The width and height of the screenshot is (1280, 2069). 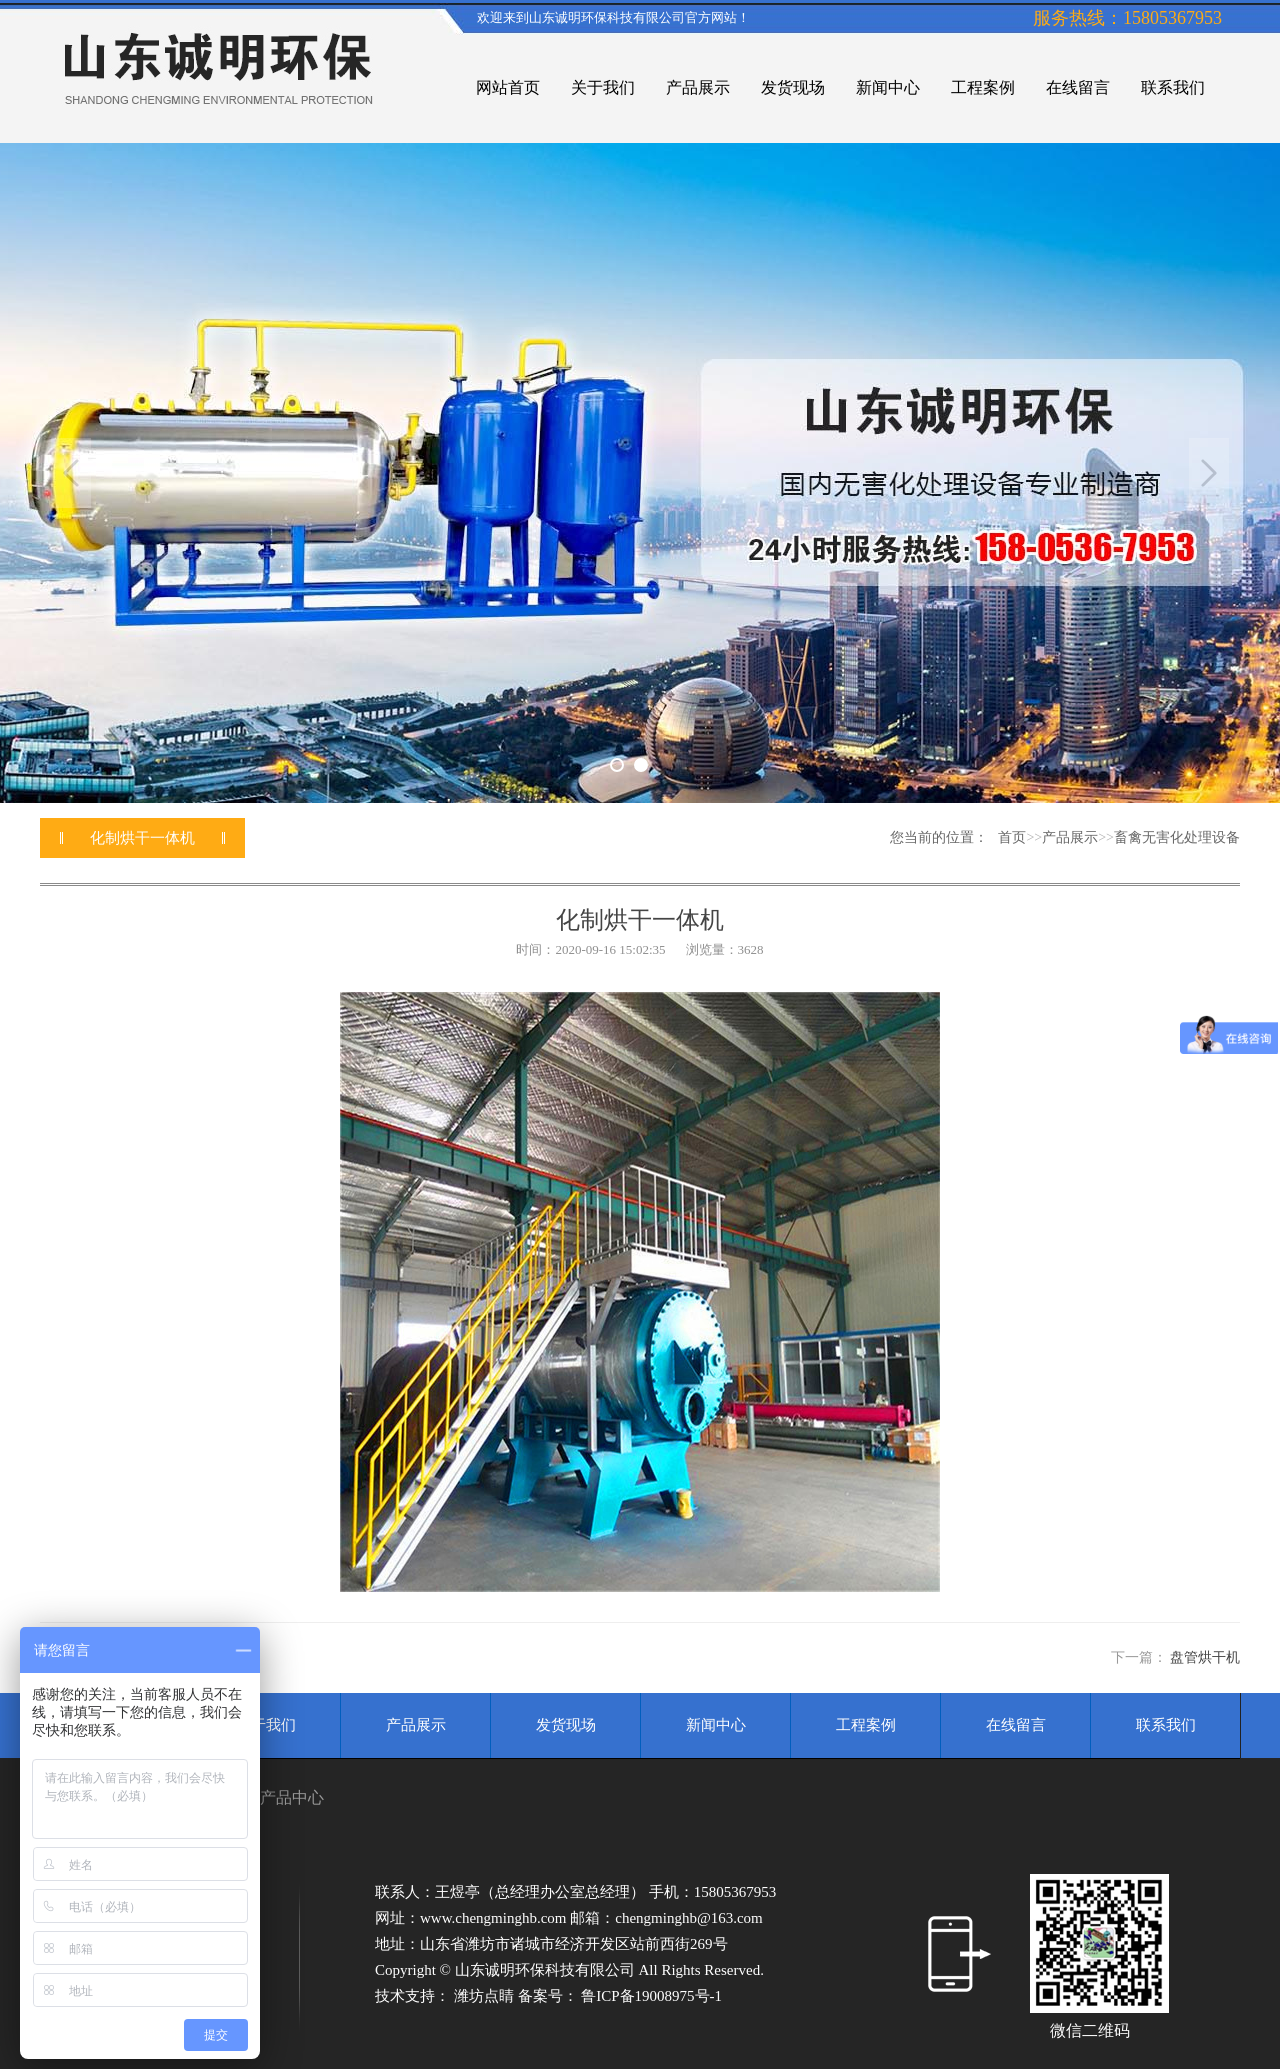 What do you see at coordinates (1177, 837) in the screenshot?
I see `畜禽无害化处理设备` at bounding box center [1177, 837].